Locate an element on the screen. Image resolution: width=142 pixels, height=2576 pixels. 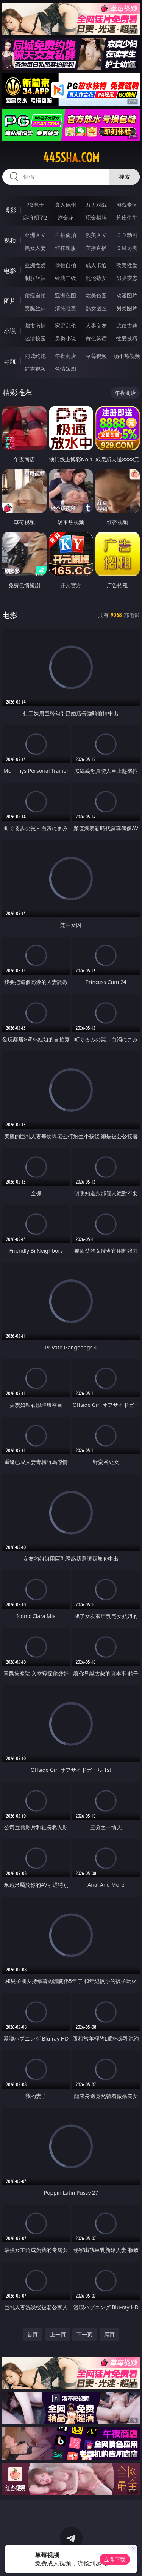
熟女人妻 is located at coordinates (35, 247).